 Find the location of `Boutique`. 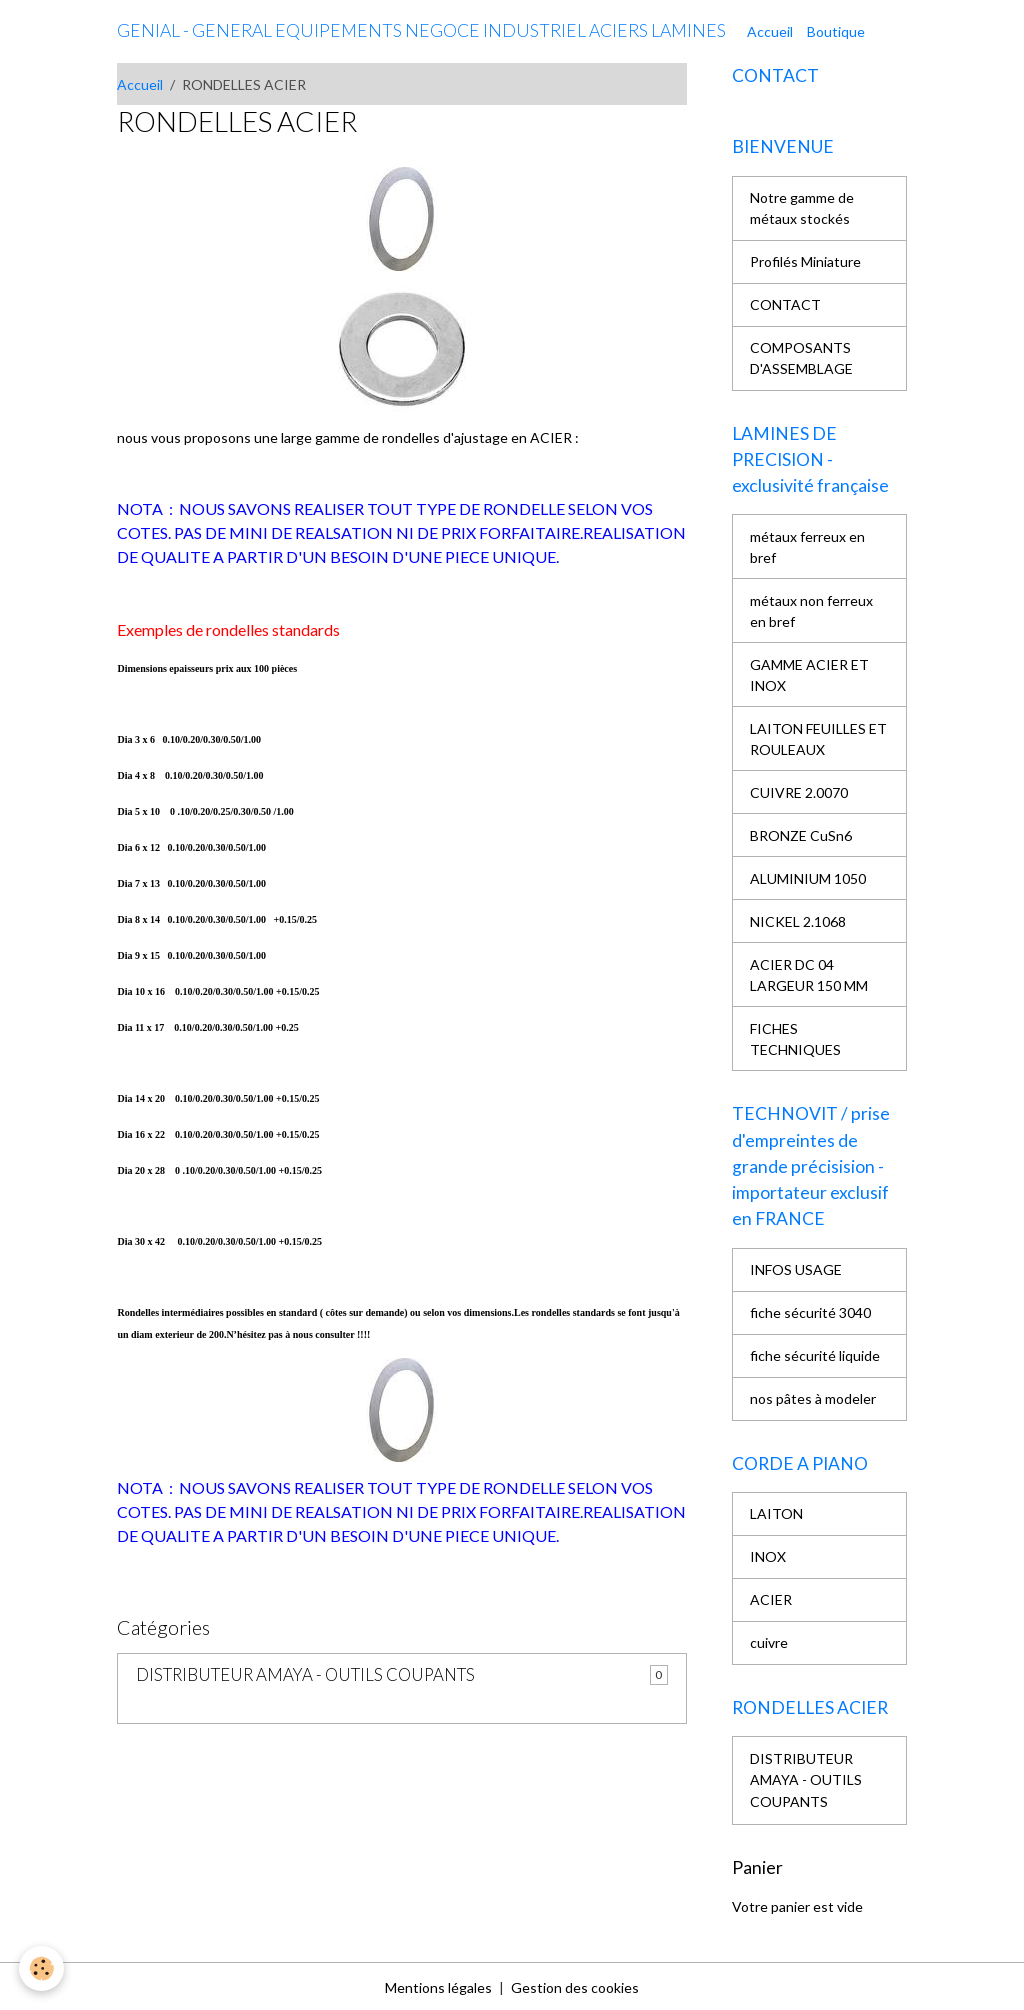

Boutique is located at coordinates (836, 31).